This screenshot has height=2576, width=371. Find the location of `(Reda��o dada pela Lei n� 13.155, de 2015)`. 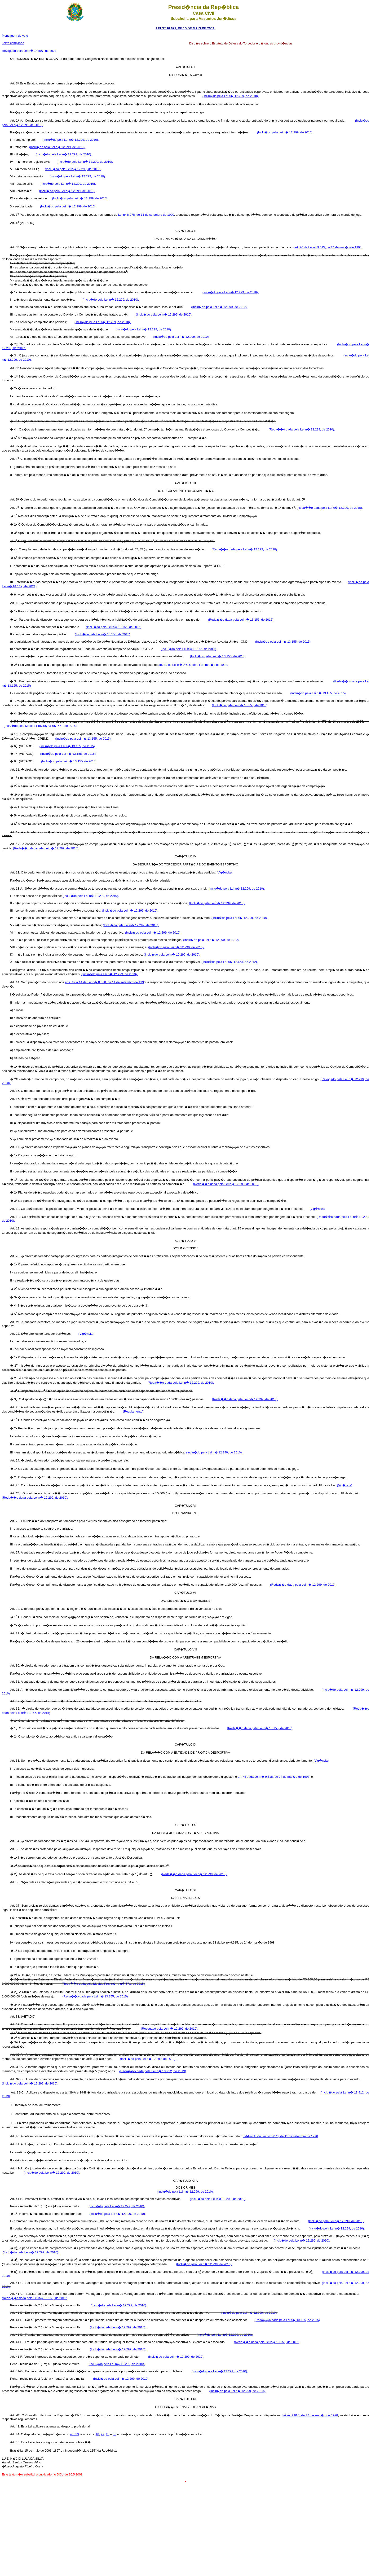

(Reda��o dada pela Lei n� 13.155, de 2015) is located at coordinates (240, 619).